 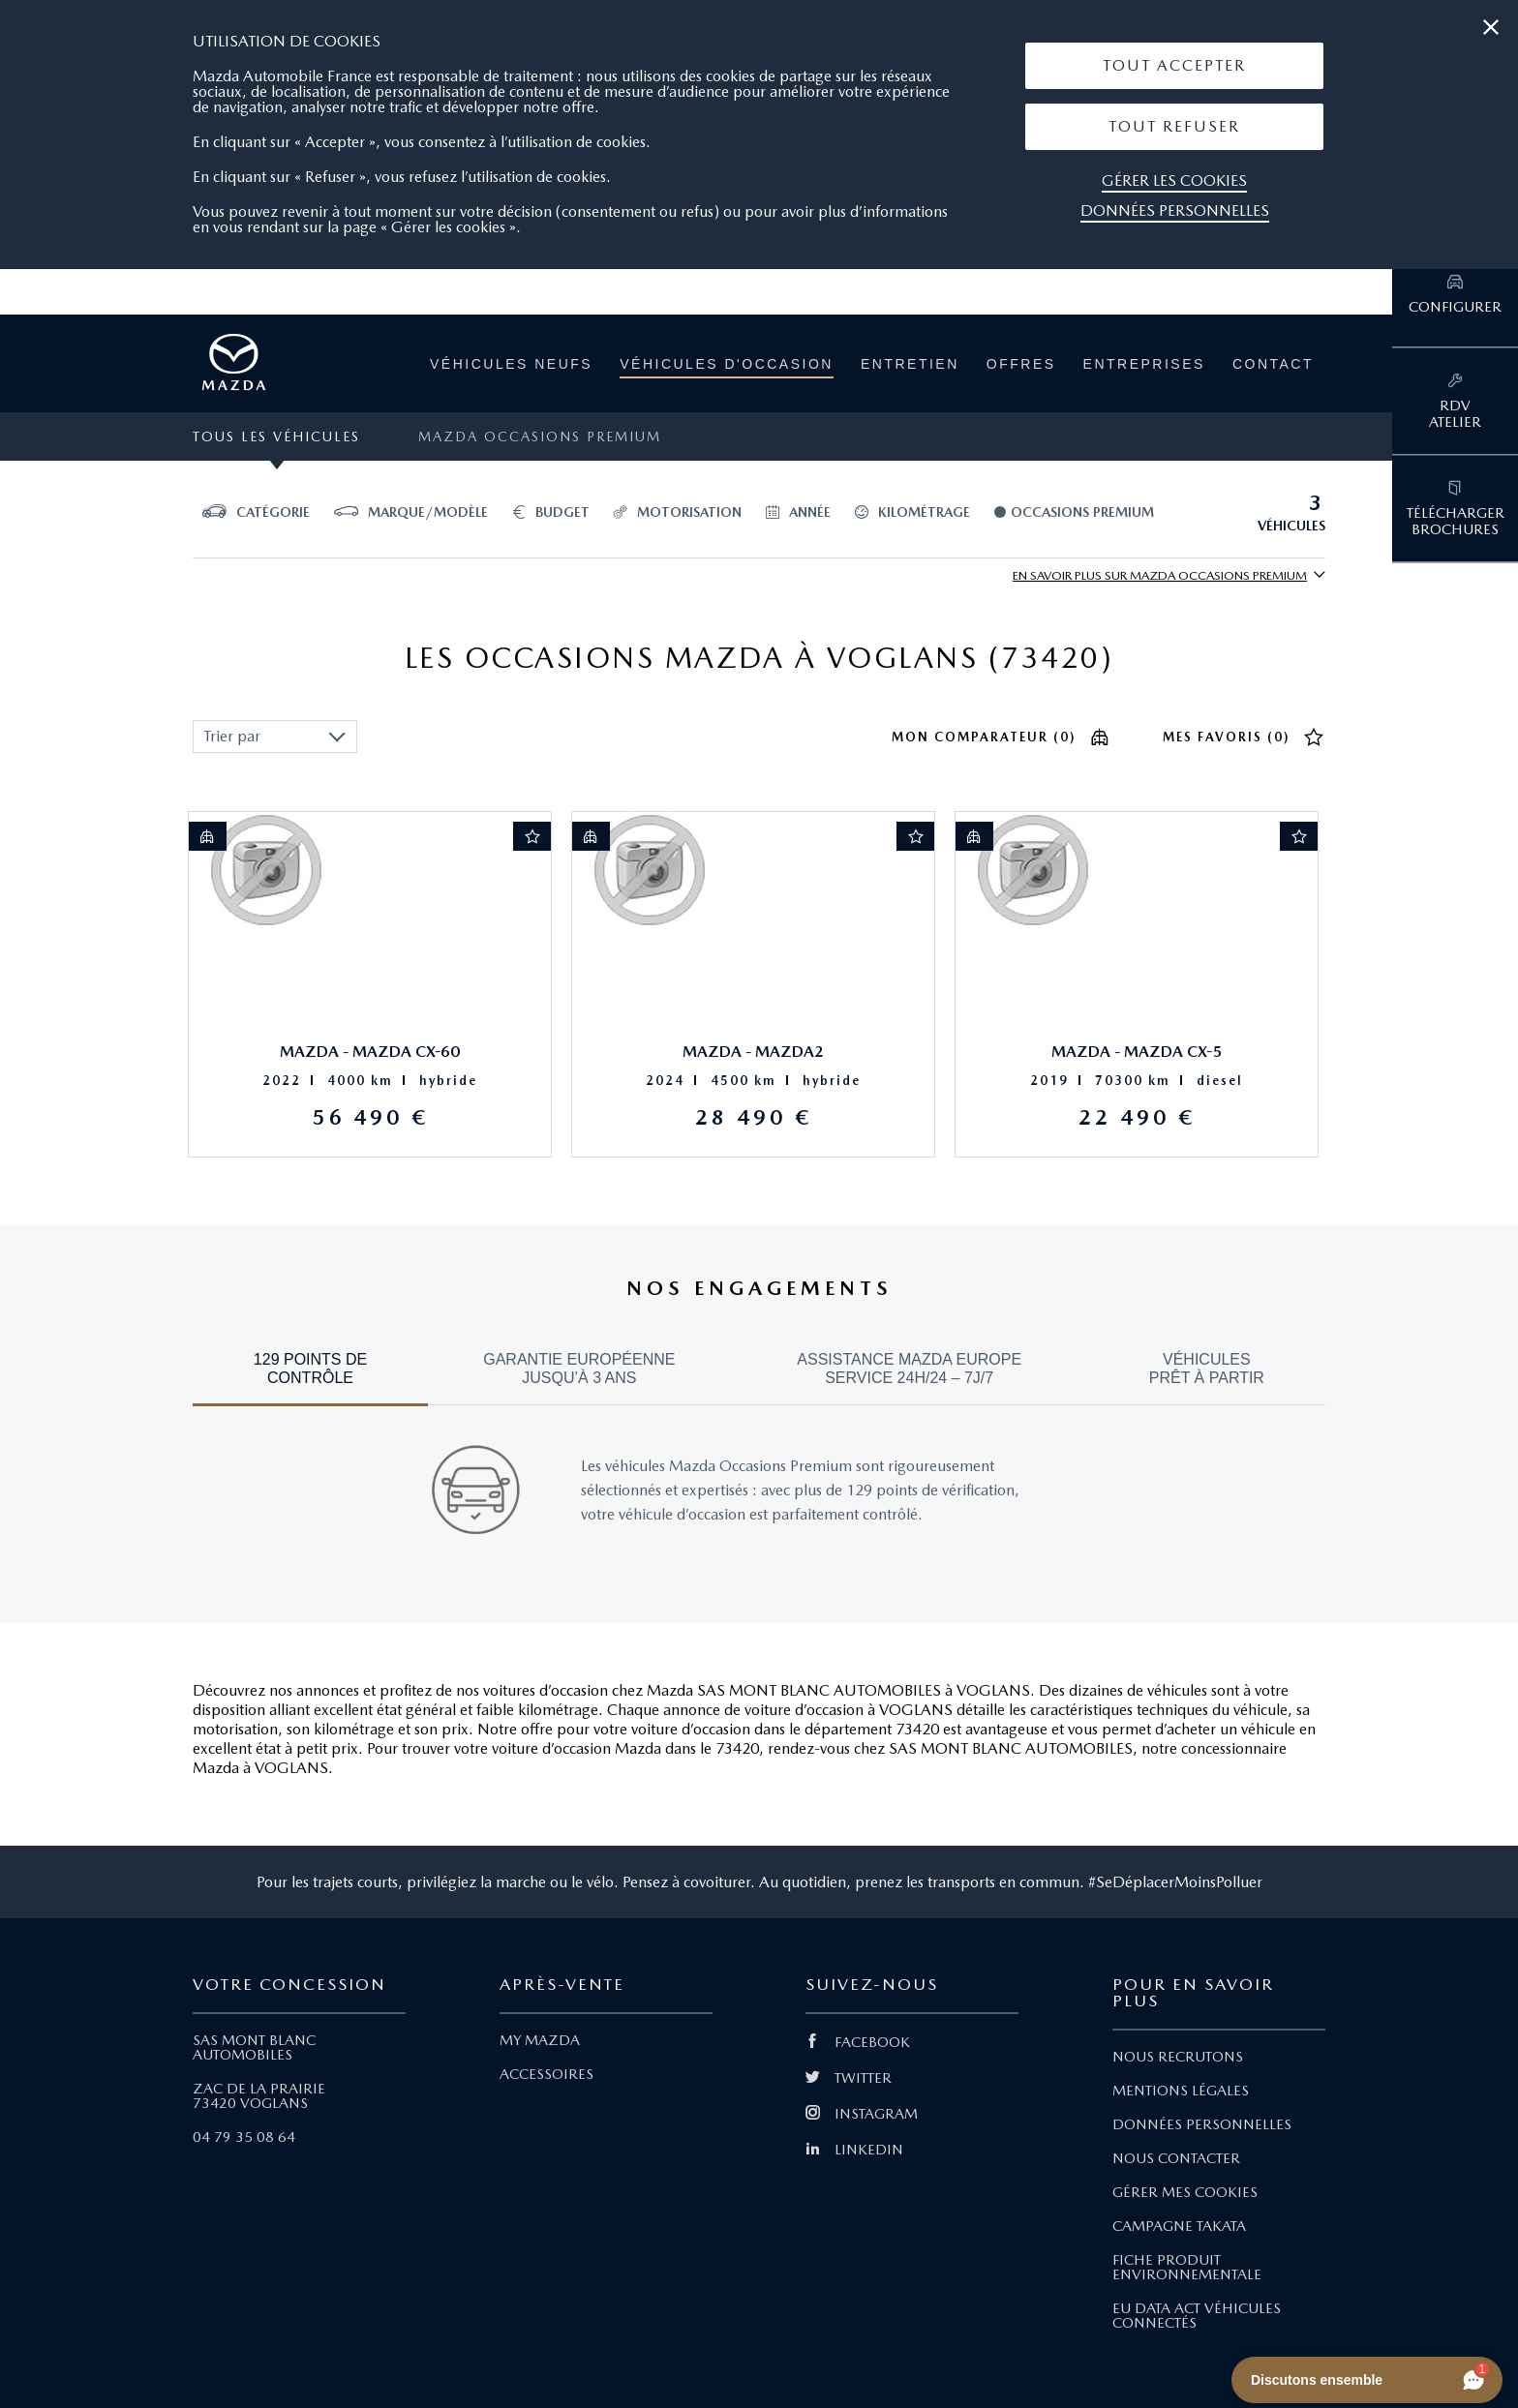 What do you see at coordinates (1273, 364) in the screenshot?
I see `Contact` at bounding box center [1273, 364].